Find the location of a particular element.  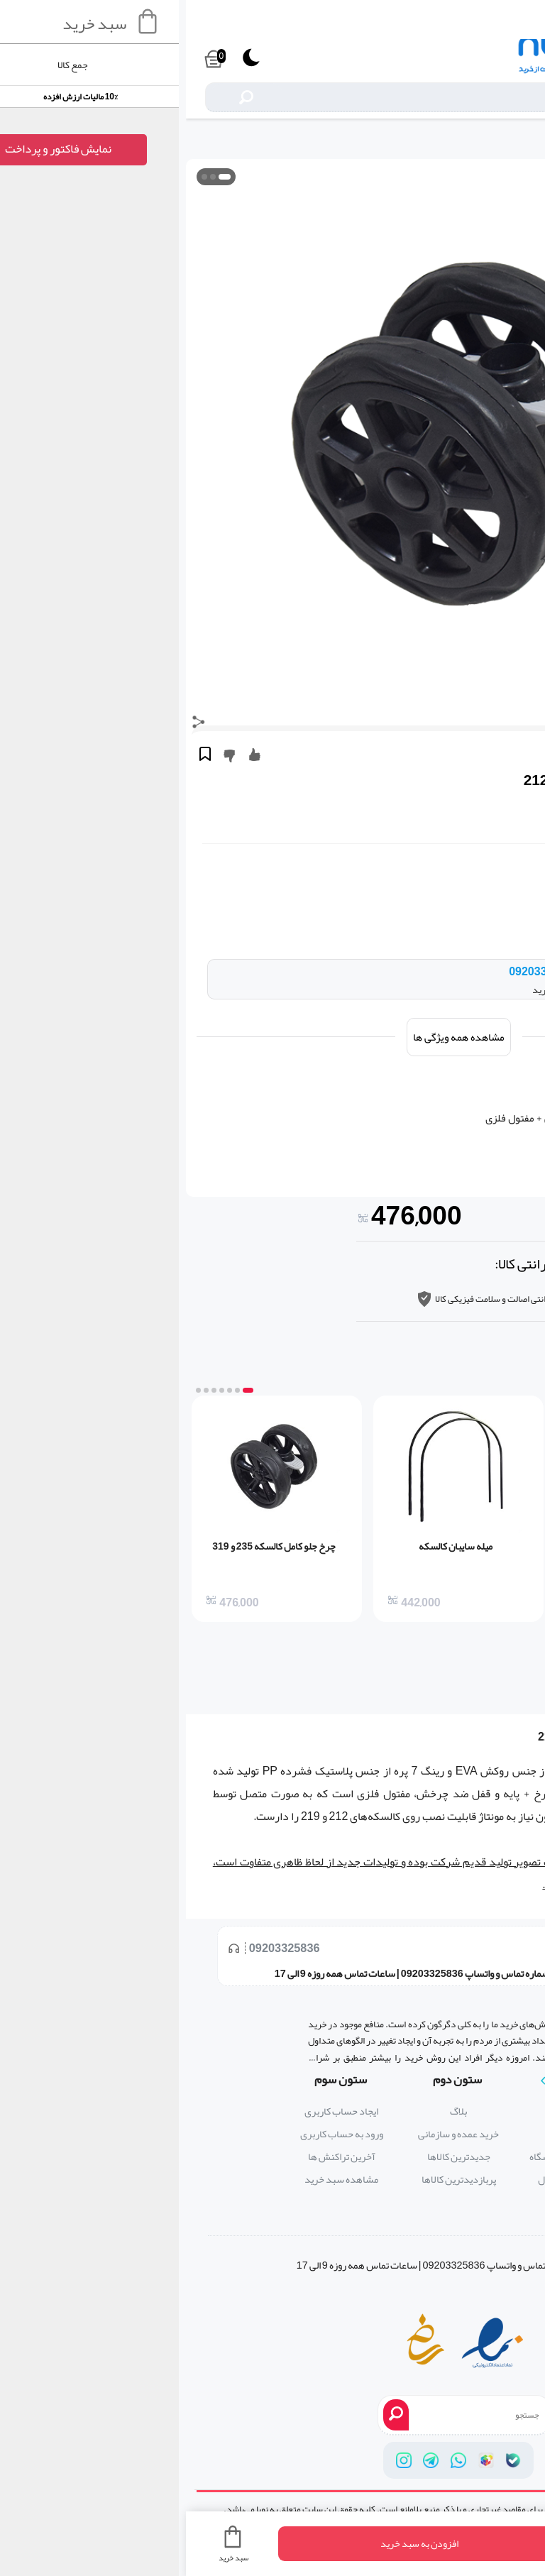

بلاگ is located at coordinates (272, 2111).